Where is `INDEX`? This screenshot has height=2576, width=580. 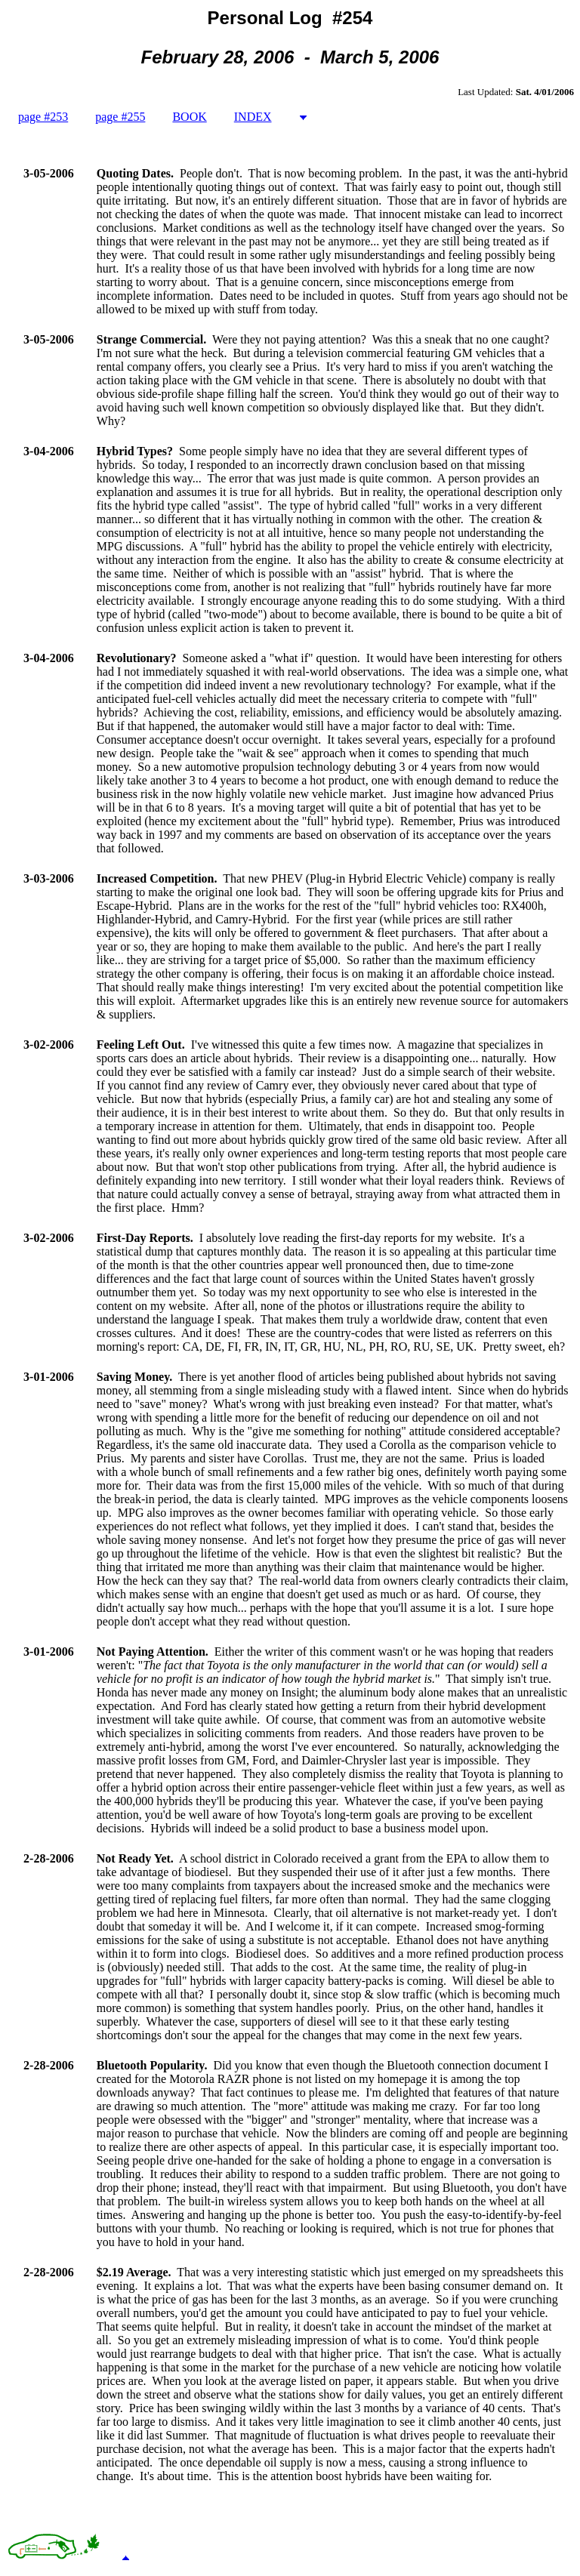
INDEX is located at coordinates (253, 116).